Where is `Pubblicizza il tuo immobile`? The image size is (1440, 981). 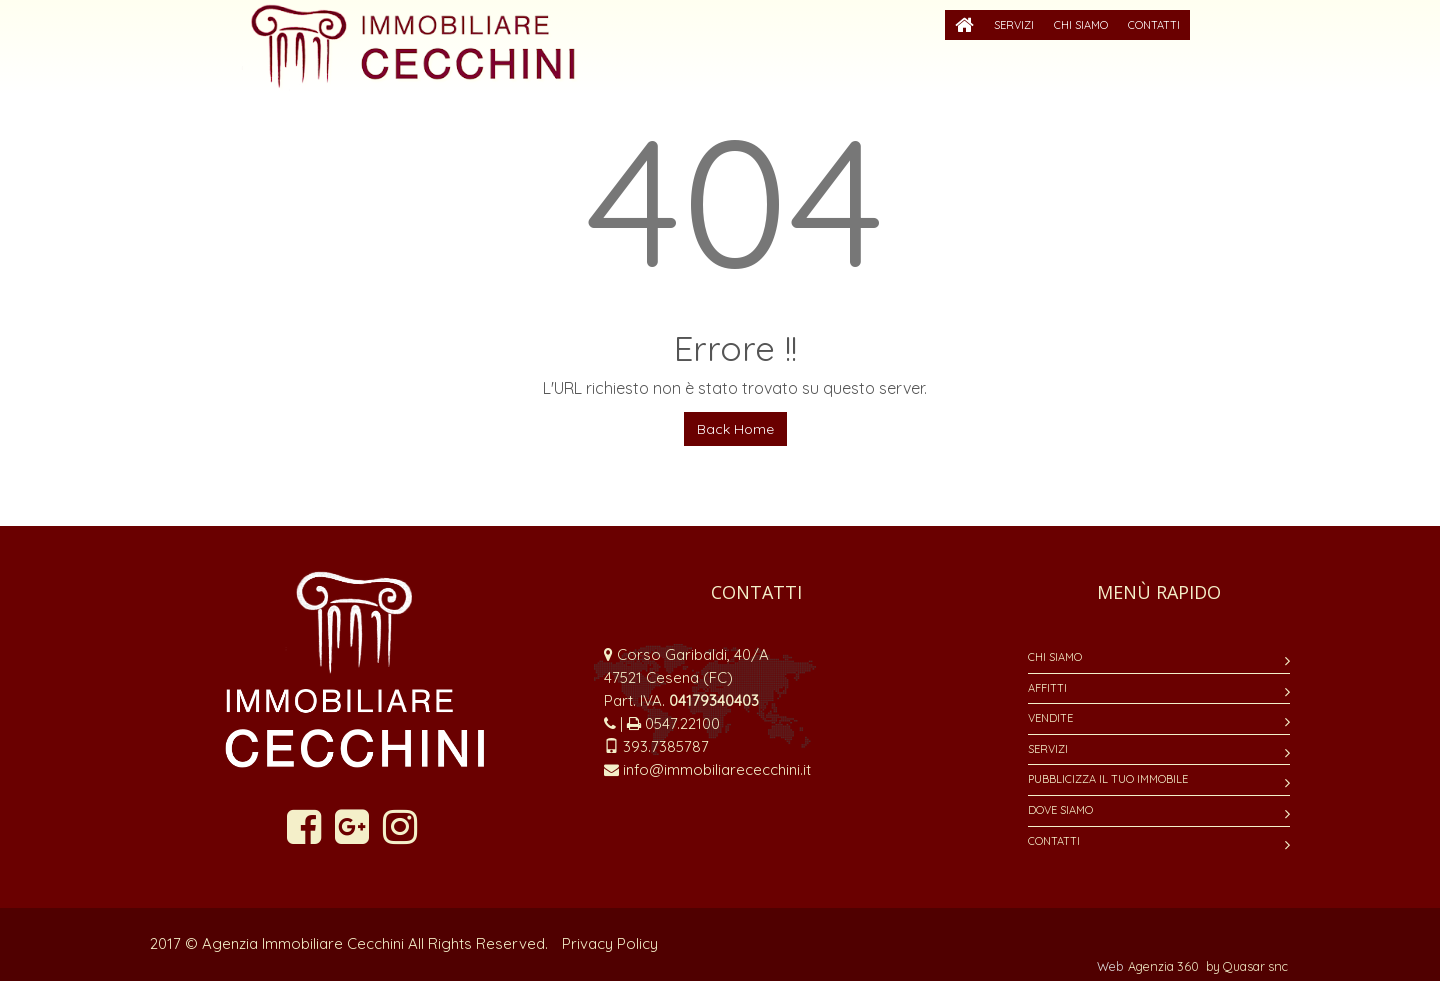 Pubblicizza il tuo immobile is located at coordinates (1108, 779).